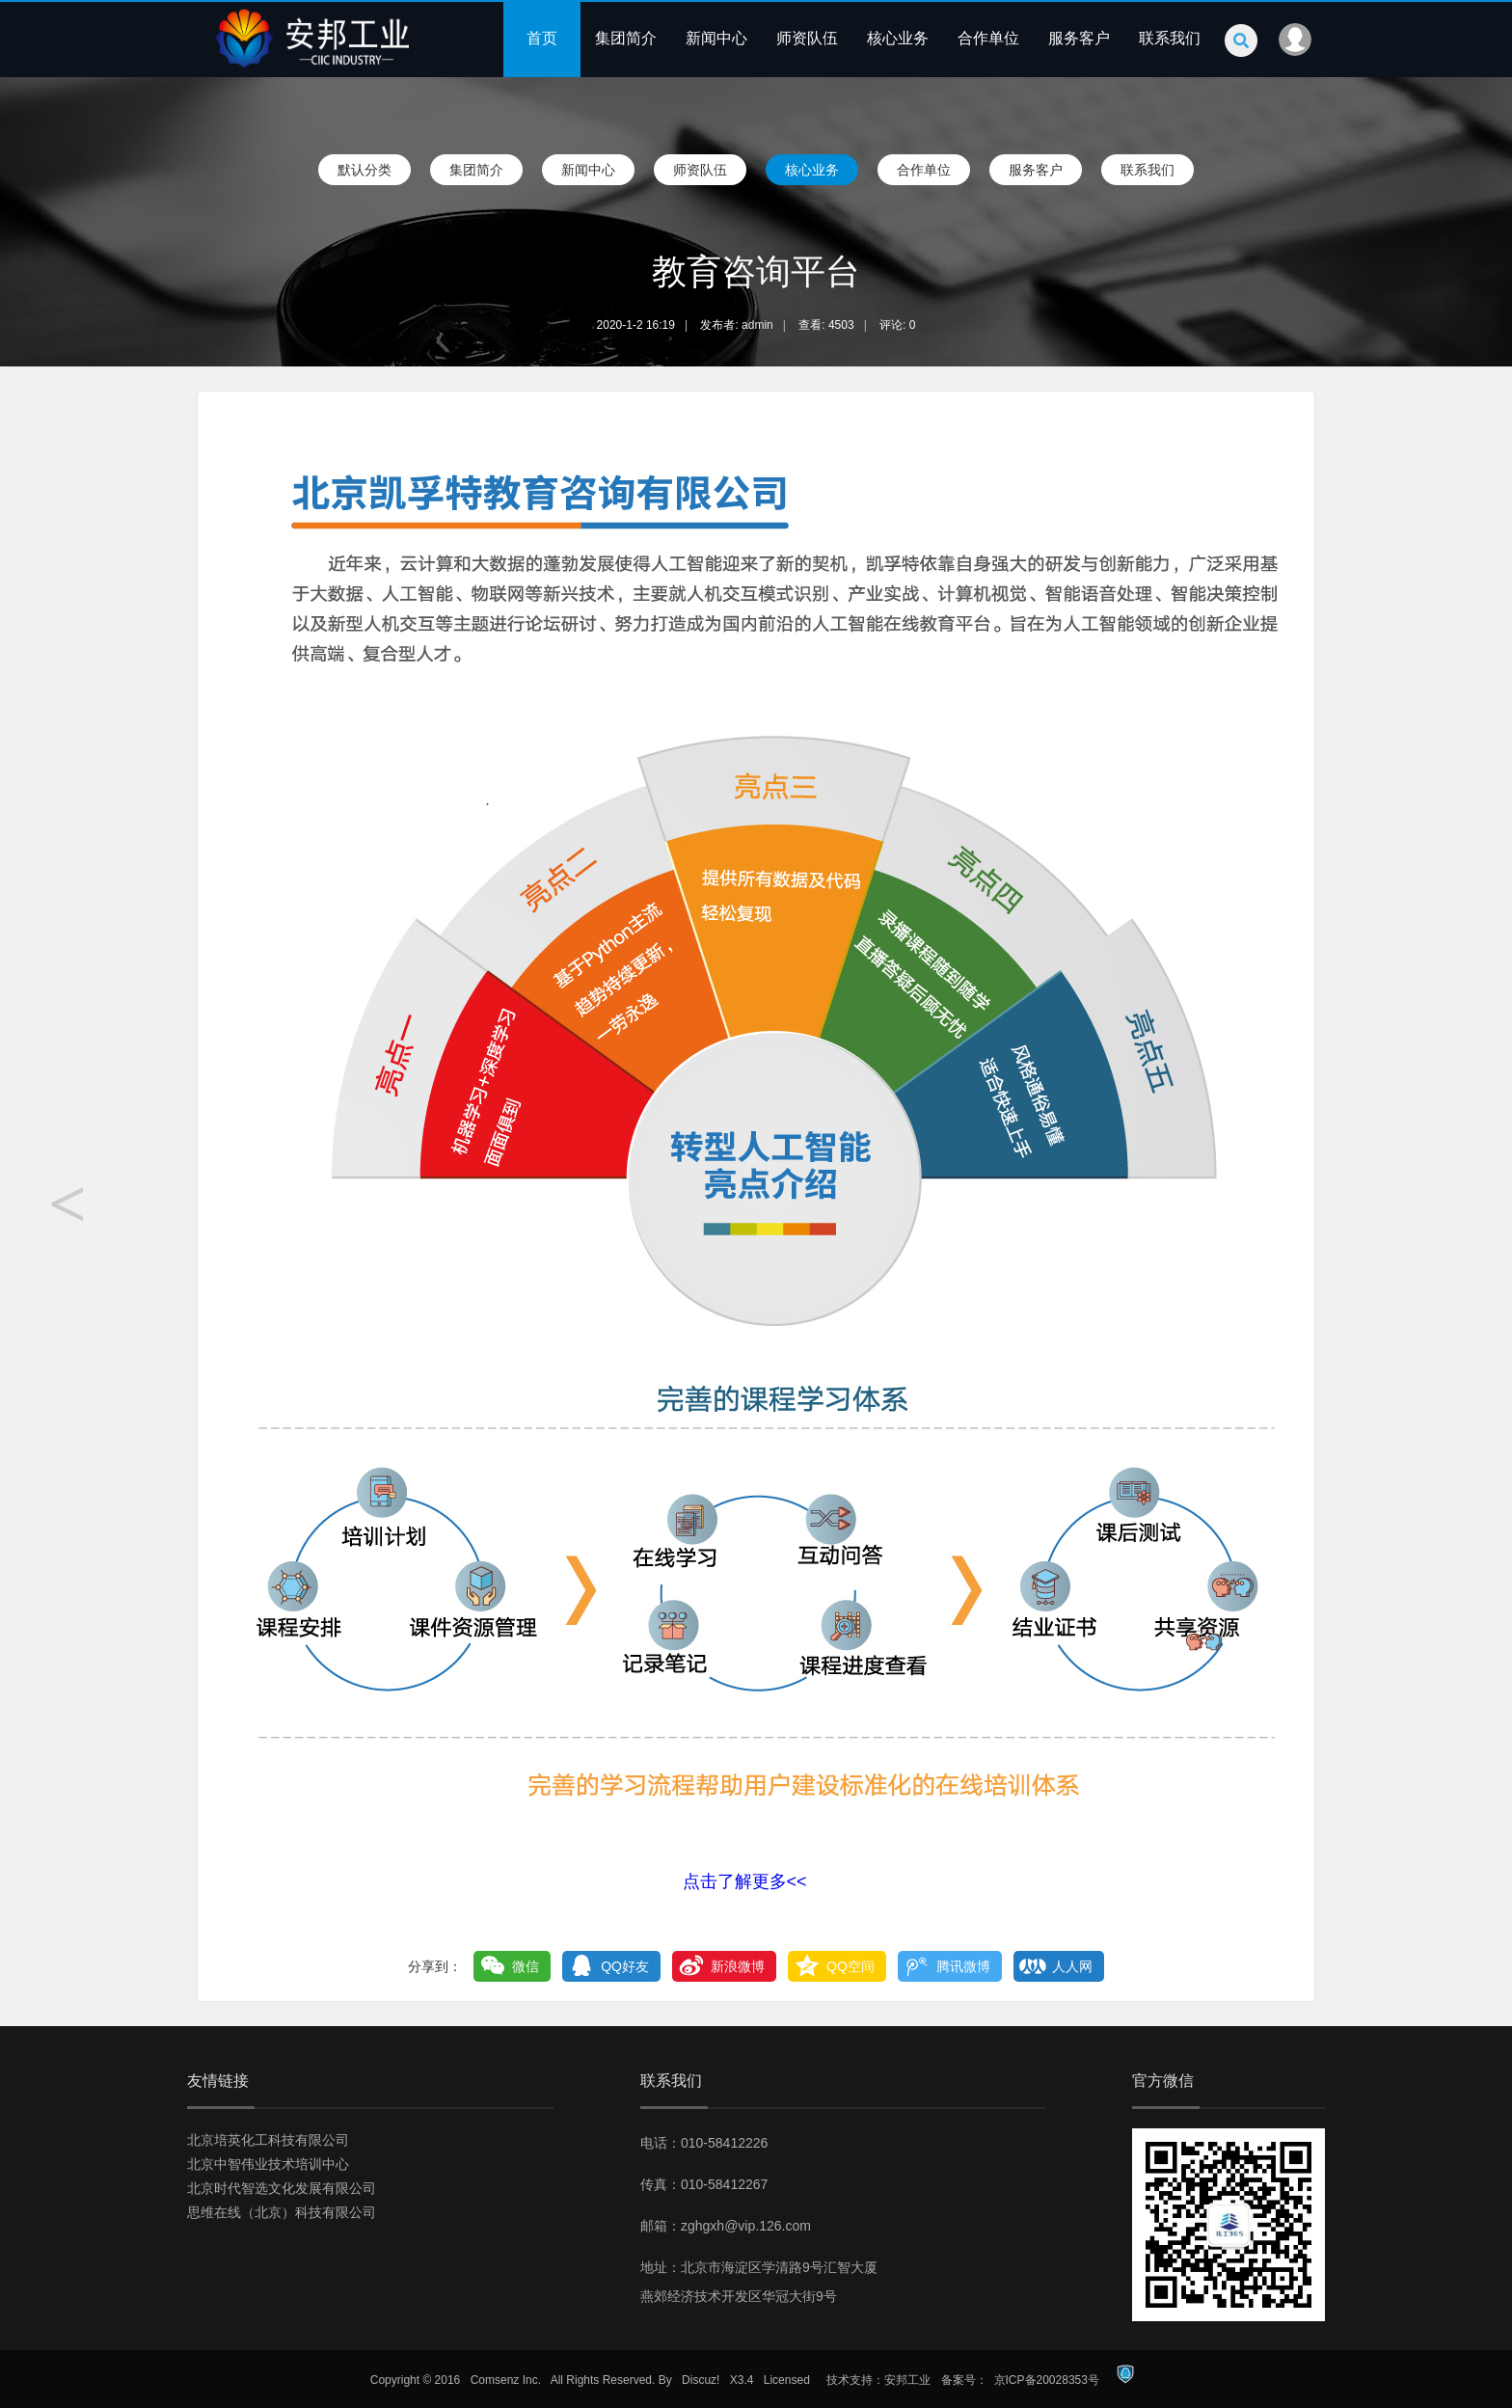 Image resolution: width=1512 pixels, height=2408 pixels. Describe the element at coordinates (365, 169) in the screenshot. I see `默认分类` at that location.